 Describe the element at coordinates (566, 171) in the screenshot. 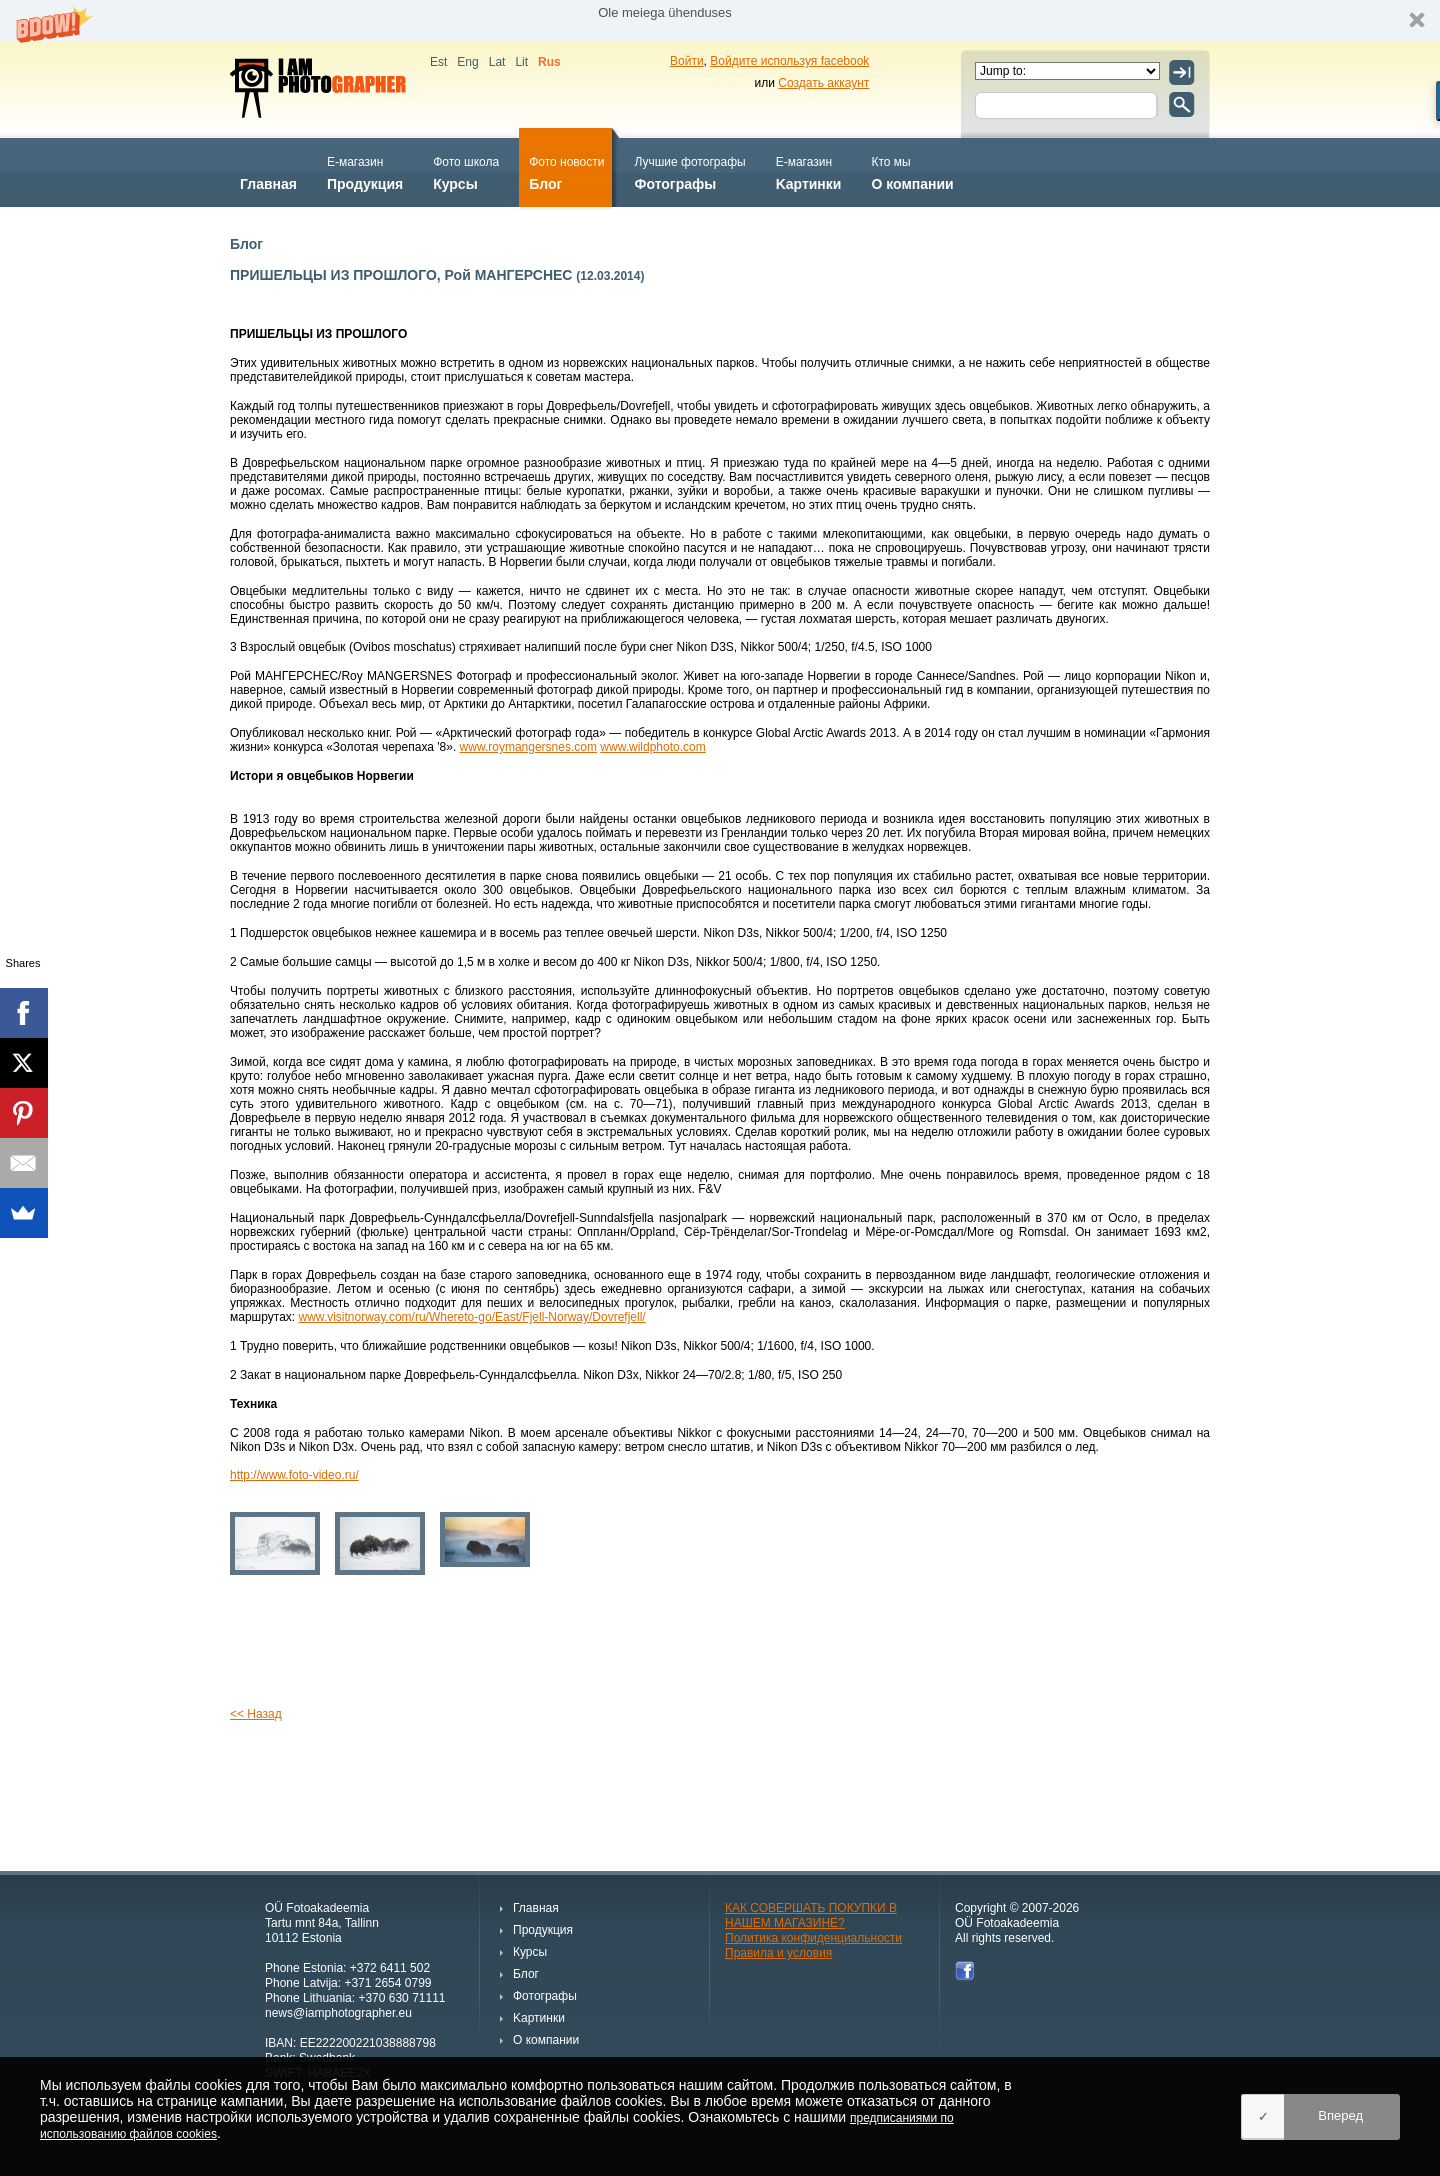

I see `Блог` at that location.